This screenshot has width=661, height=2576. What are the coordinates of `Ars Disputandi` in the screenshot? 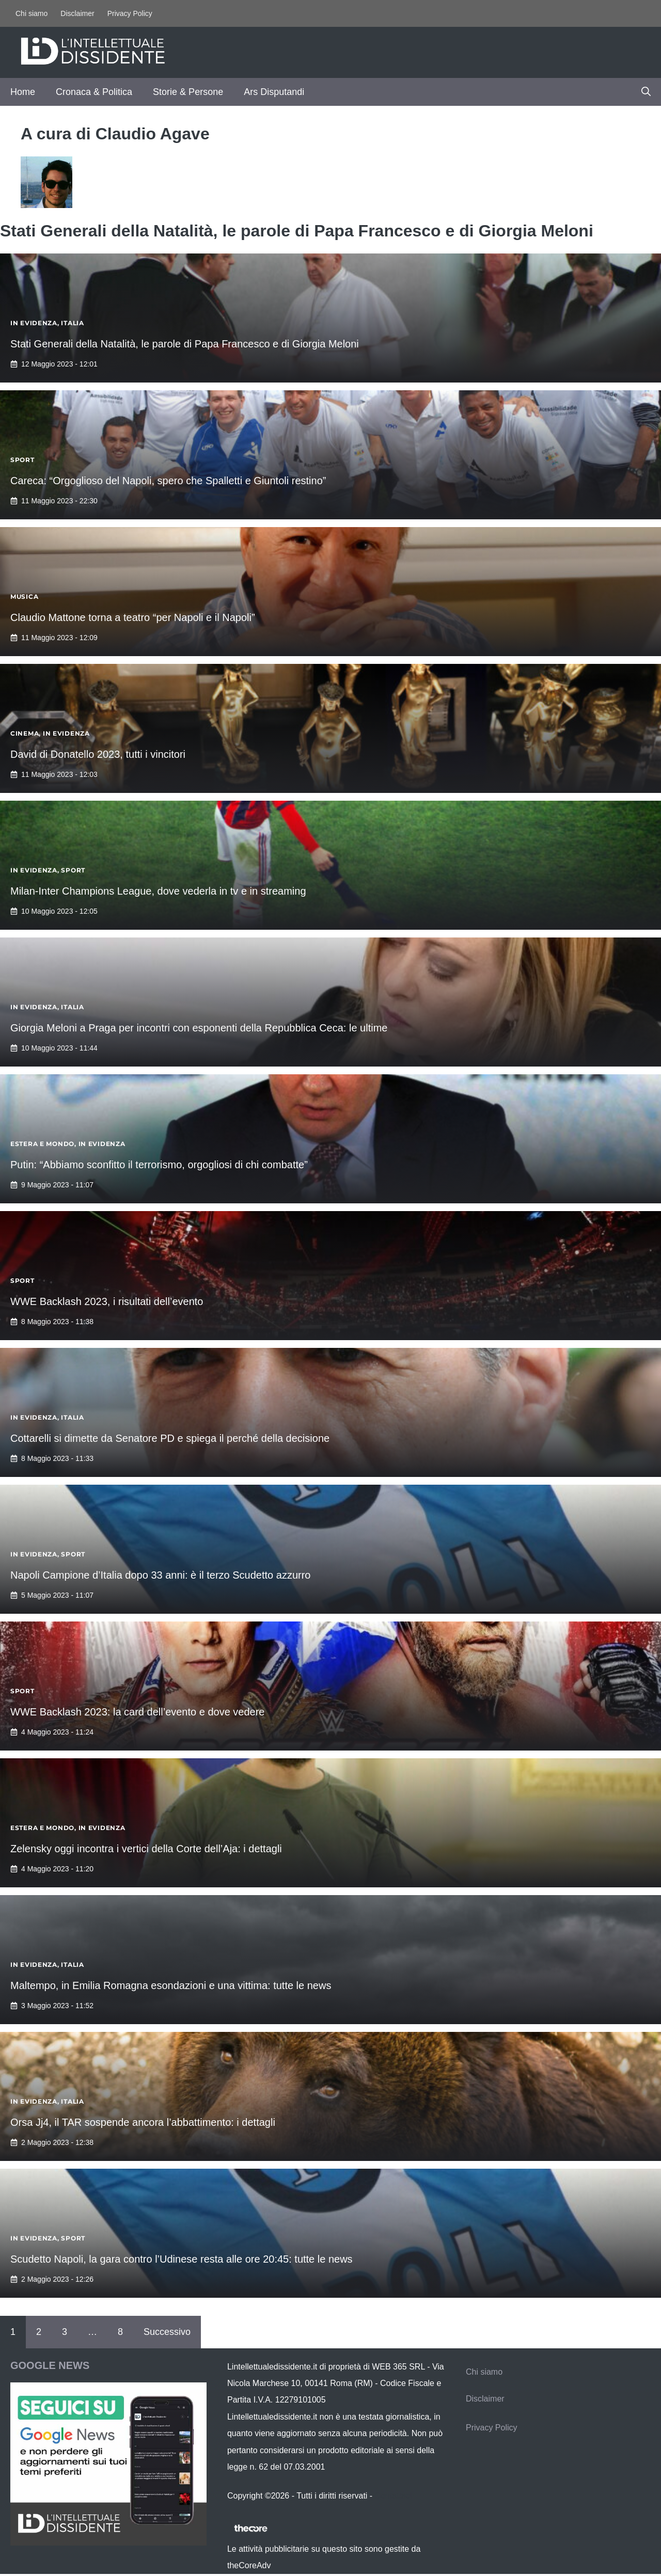 It's located at (274, 92).